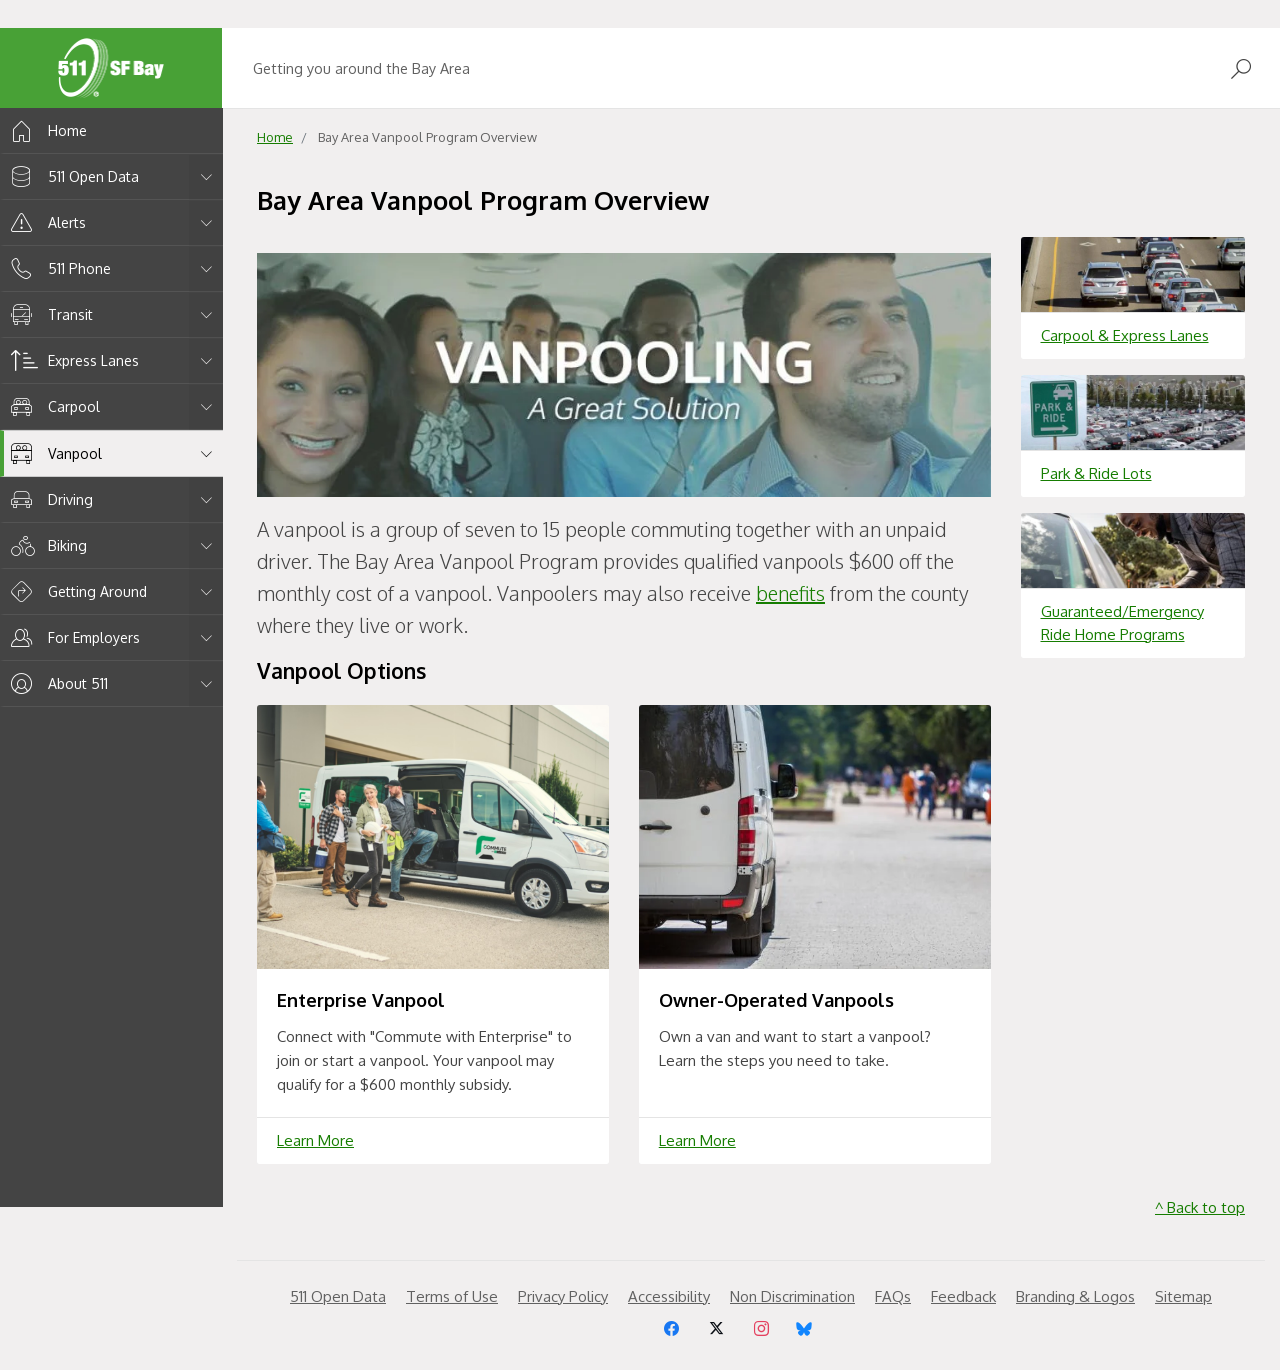 The width and height of the screenshot is (1280, 1370). I want to click on Feedback, so click(963, 1296).